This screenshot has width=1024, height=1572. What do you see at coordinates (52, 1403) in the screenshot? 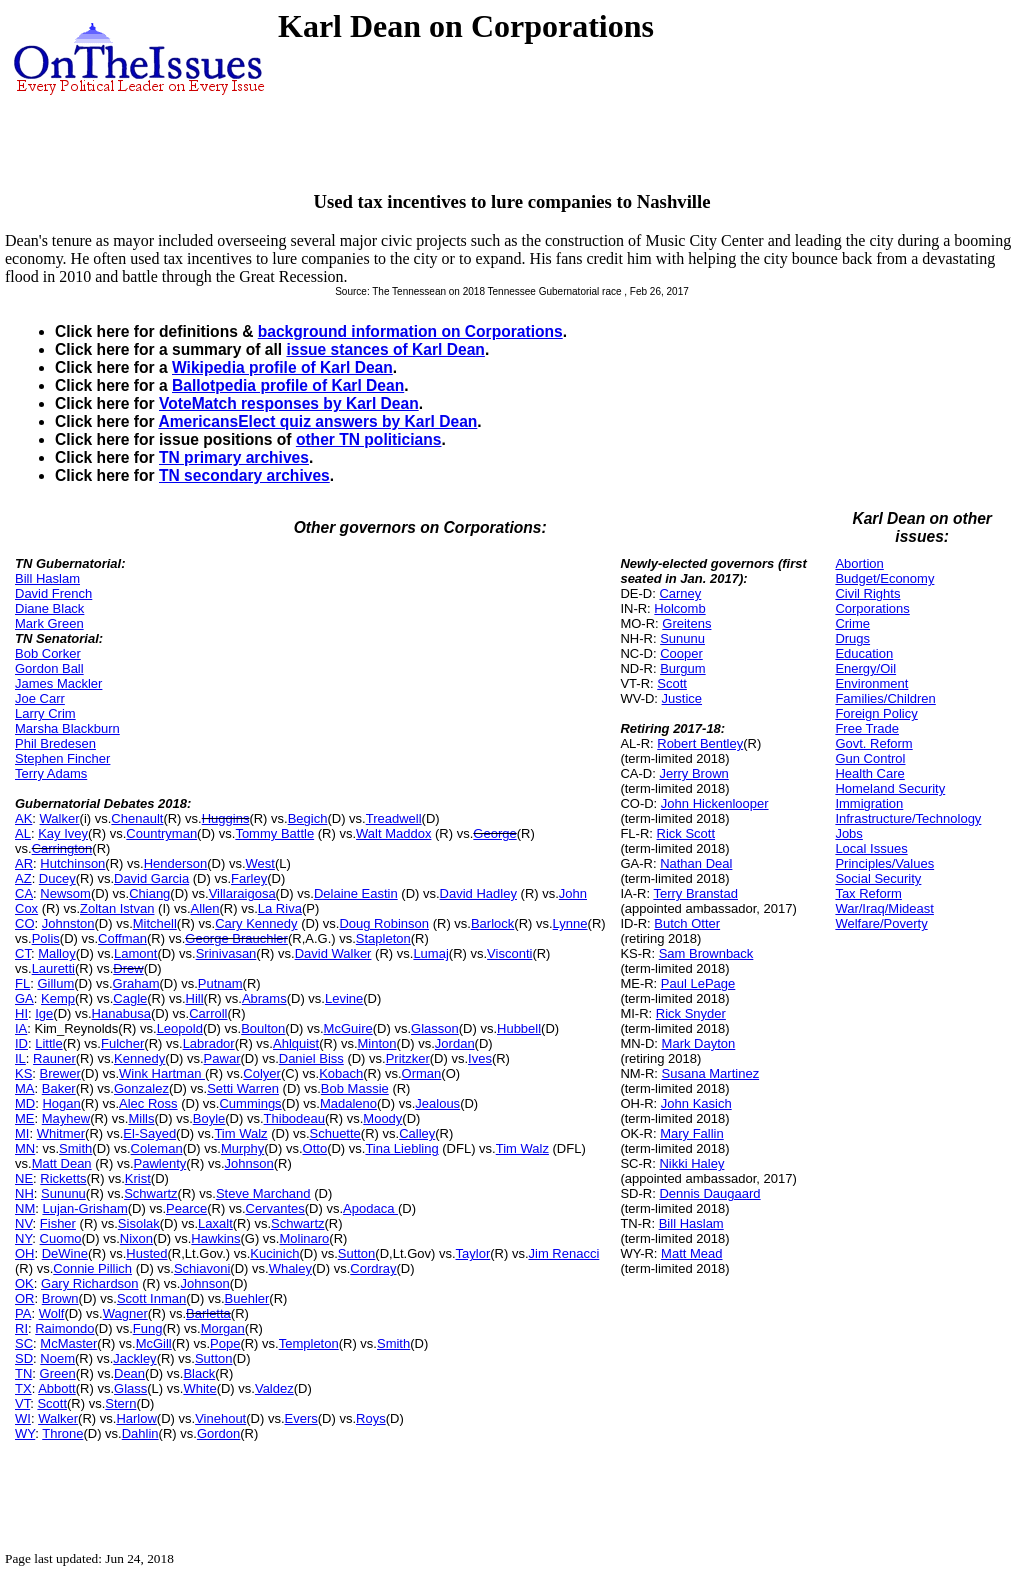
I see `Scott` at bounding box center [52, 1403].